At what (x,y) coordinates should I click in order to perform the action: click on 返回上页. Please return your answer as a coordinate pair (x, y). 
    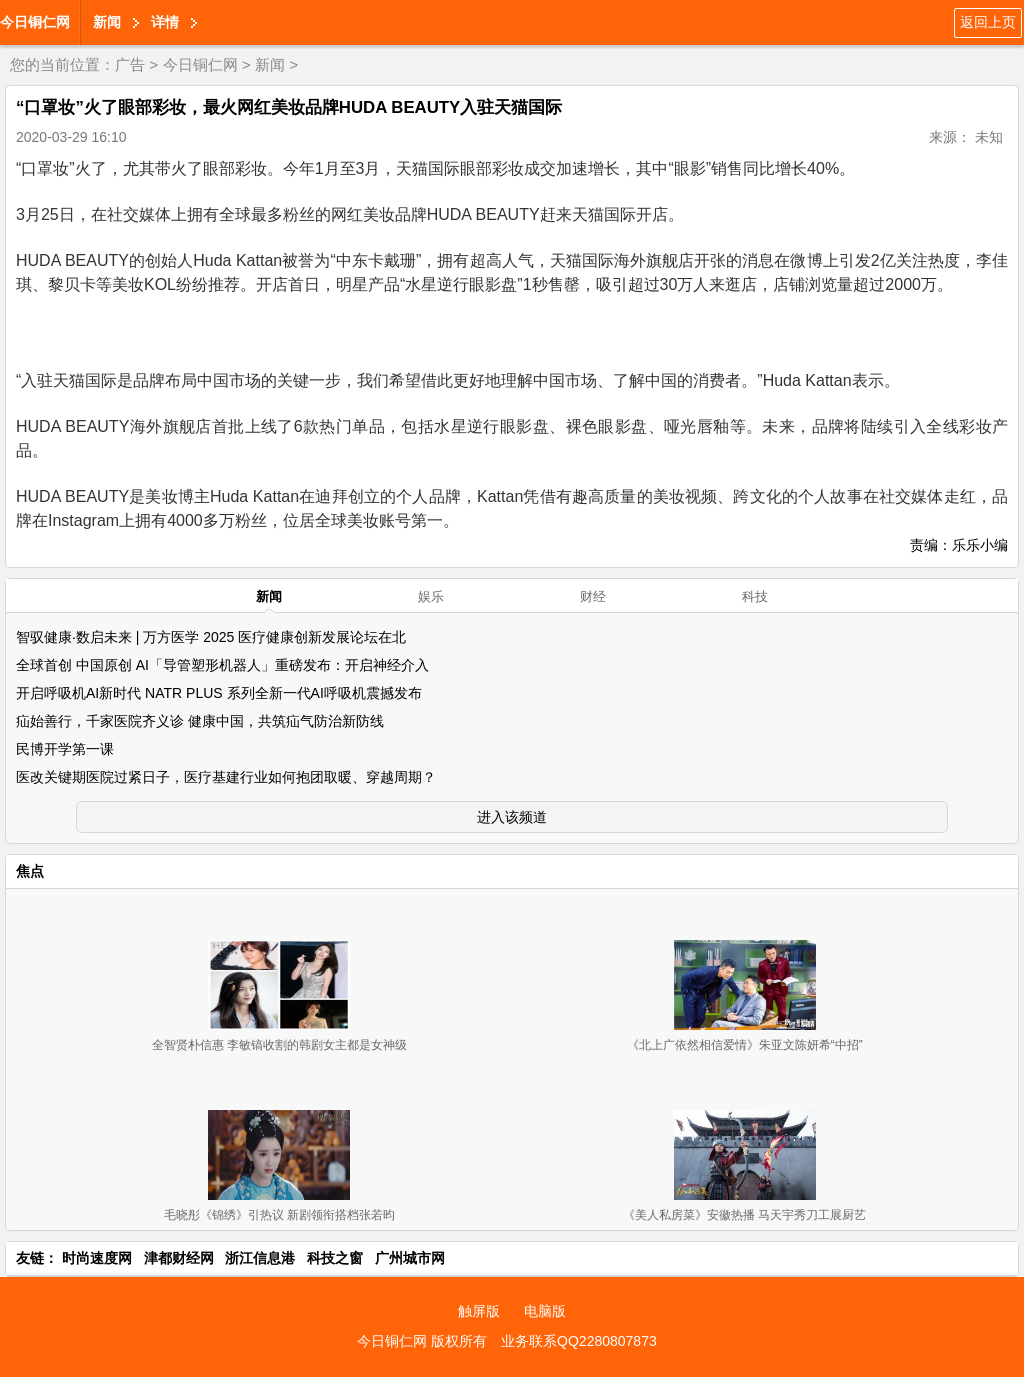
    Looking at the image, I should click on (988, 22).